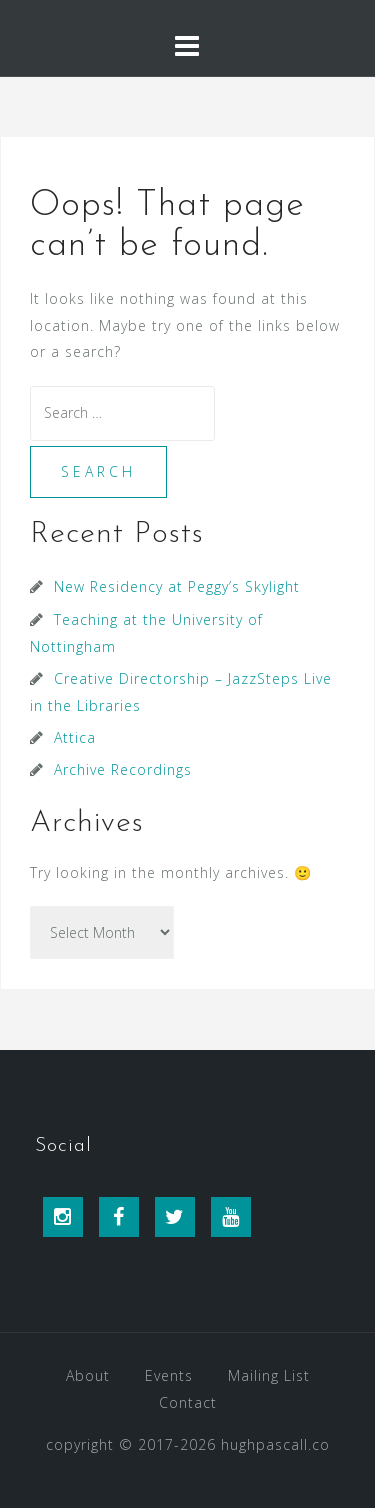 The width and height of the screenshot is (375, 1508). Describe the element at coordinates (75, 737) in the screenshot. I see `Attica` at that location.